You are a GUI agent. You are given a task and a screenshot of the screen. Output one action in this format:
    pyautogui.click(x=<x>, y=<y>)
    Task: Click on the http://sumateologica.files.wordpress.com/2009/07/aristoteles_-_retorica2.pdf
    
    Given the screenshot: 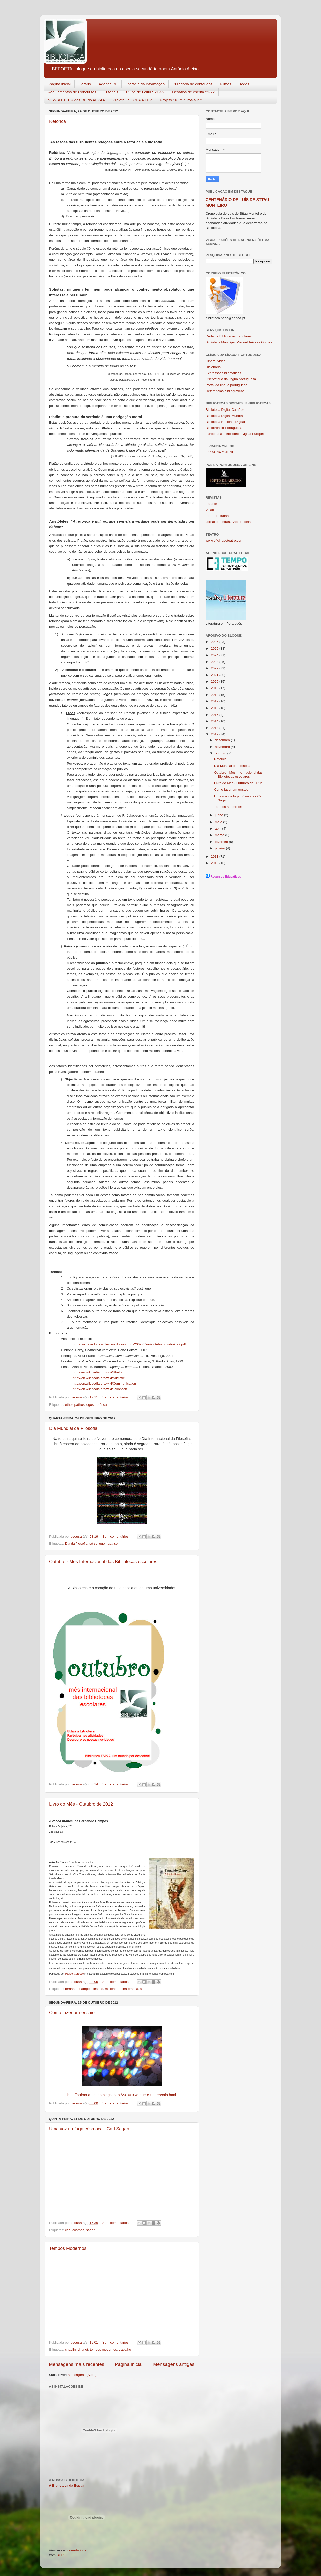 What is the action you would take?
    pyautogui.click(x=129, y=1344)
    